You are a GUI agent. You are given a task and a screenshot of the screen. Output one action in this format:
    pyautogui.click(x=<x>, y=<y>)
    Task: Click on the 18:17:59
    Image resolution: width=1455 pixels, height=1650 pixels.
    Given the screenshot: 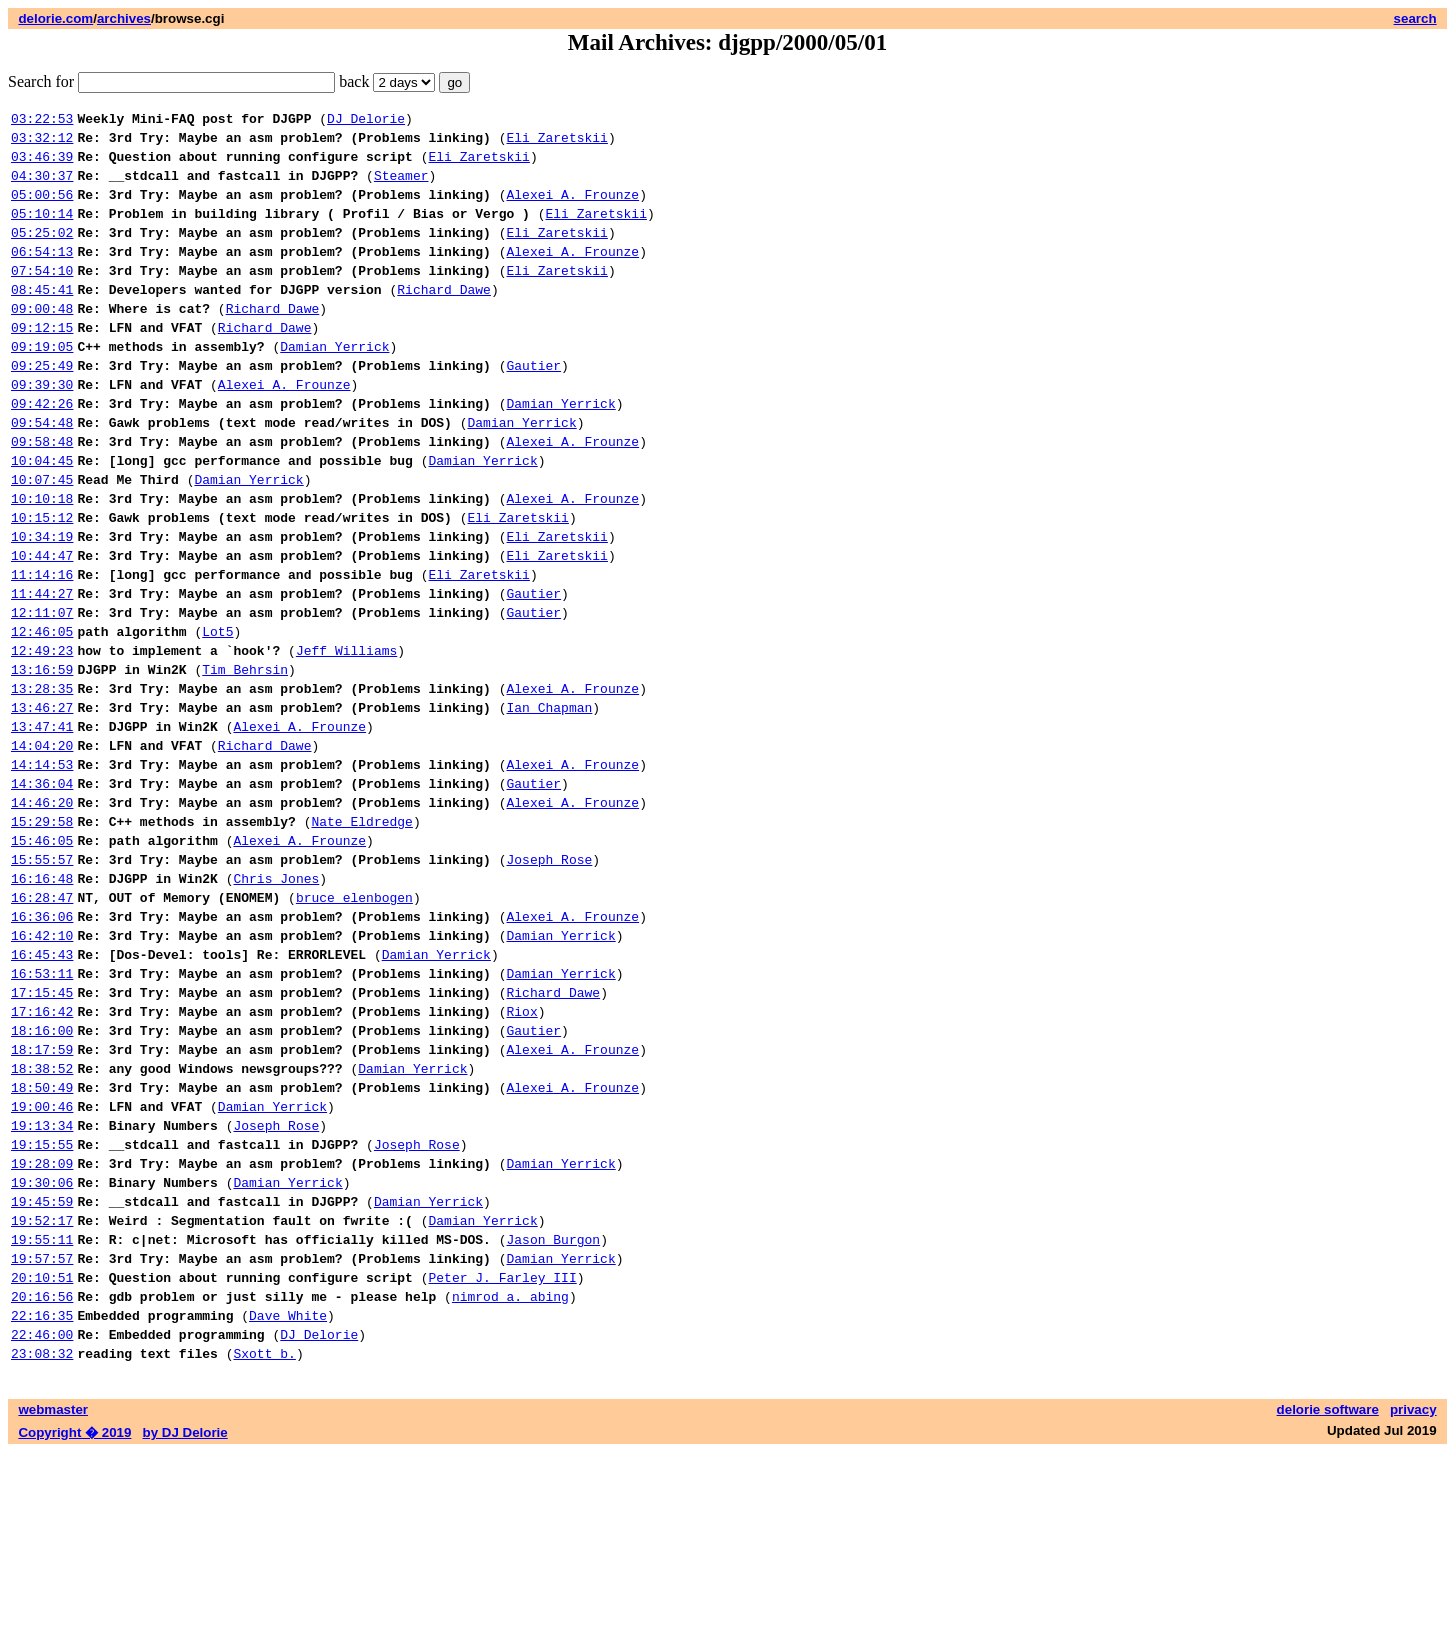 What is the action you would take?
    pyautogui.click(x=42, y=1199)
    